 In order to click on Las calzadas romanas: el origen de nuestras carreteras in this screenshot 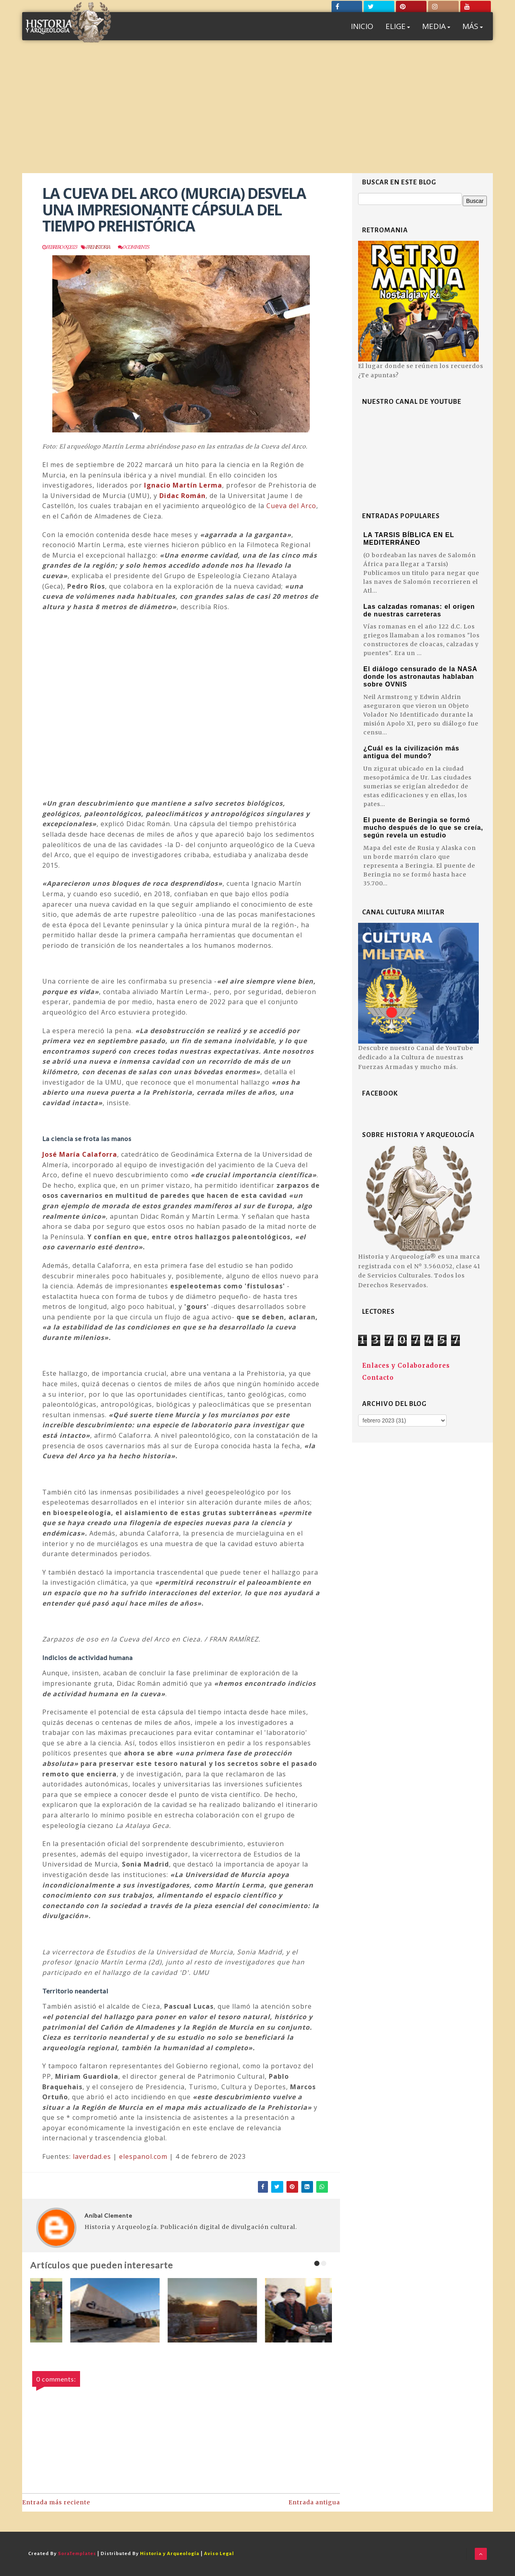, I will do `click(419, 610)`.